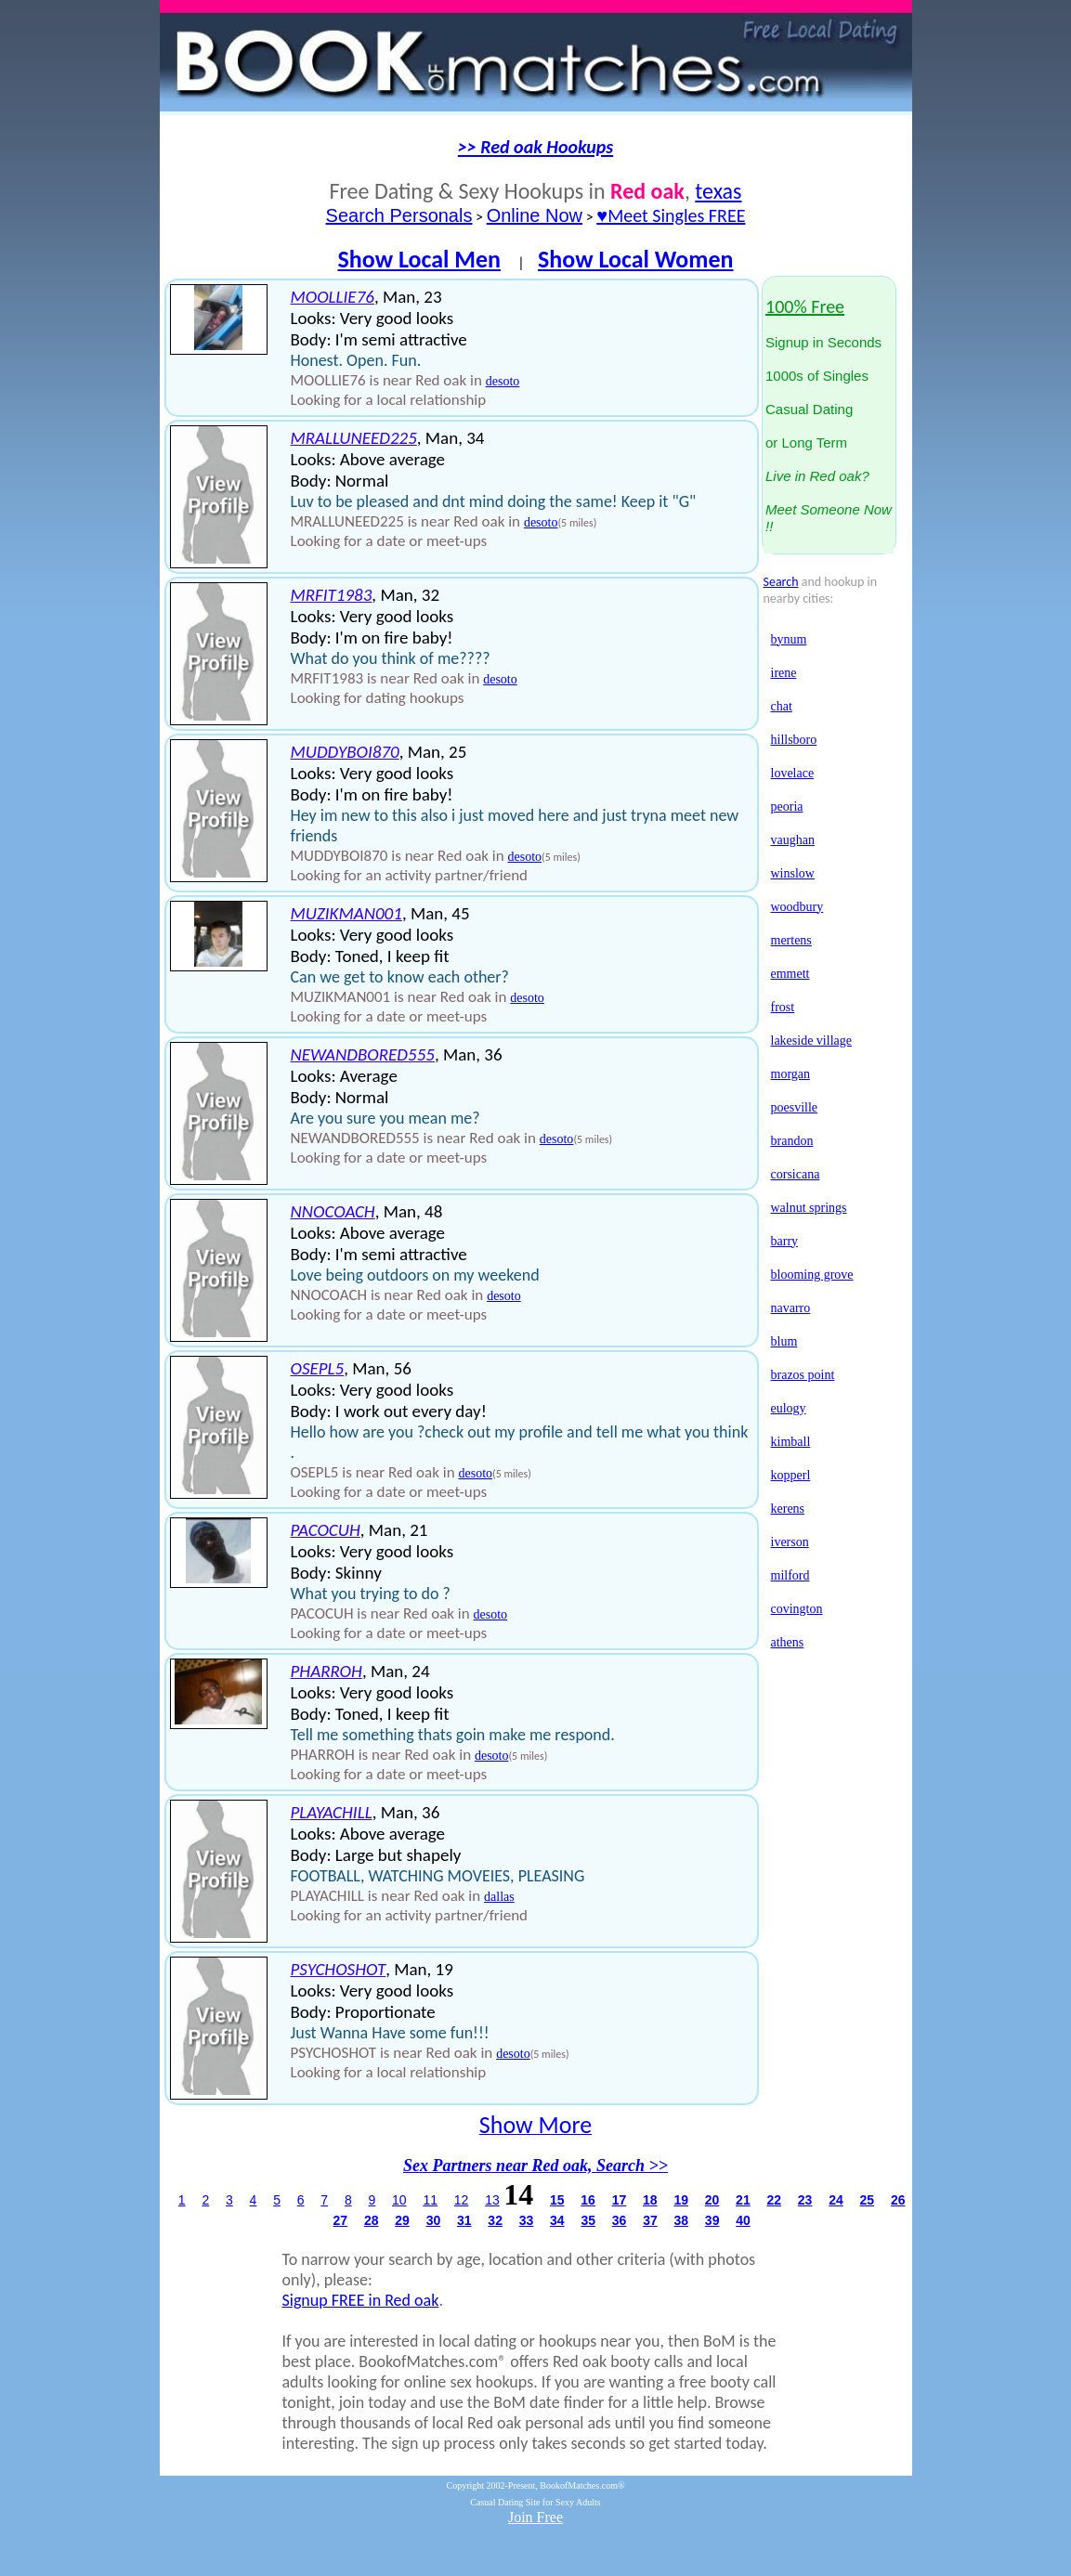 Image resolution: width=1071 pixels, height=2576 pixels. What do you see at coordinates (836, 2199) in the screenshot?
I see `24` at bounding box center [836, 2199].